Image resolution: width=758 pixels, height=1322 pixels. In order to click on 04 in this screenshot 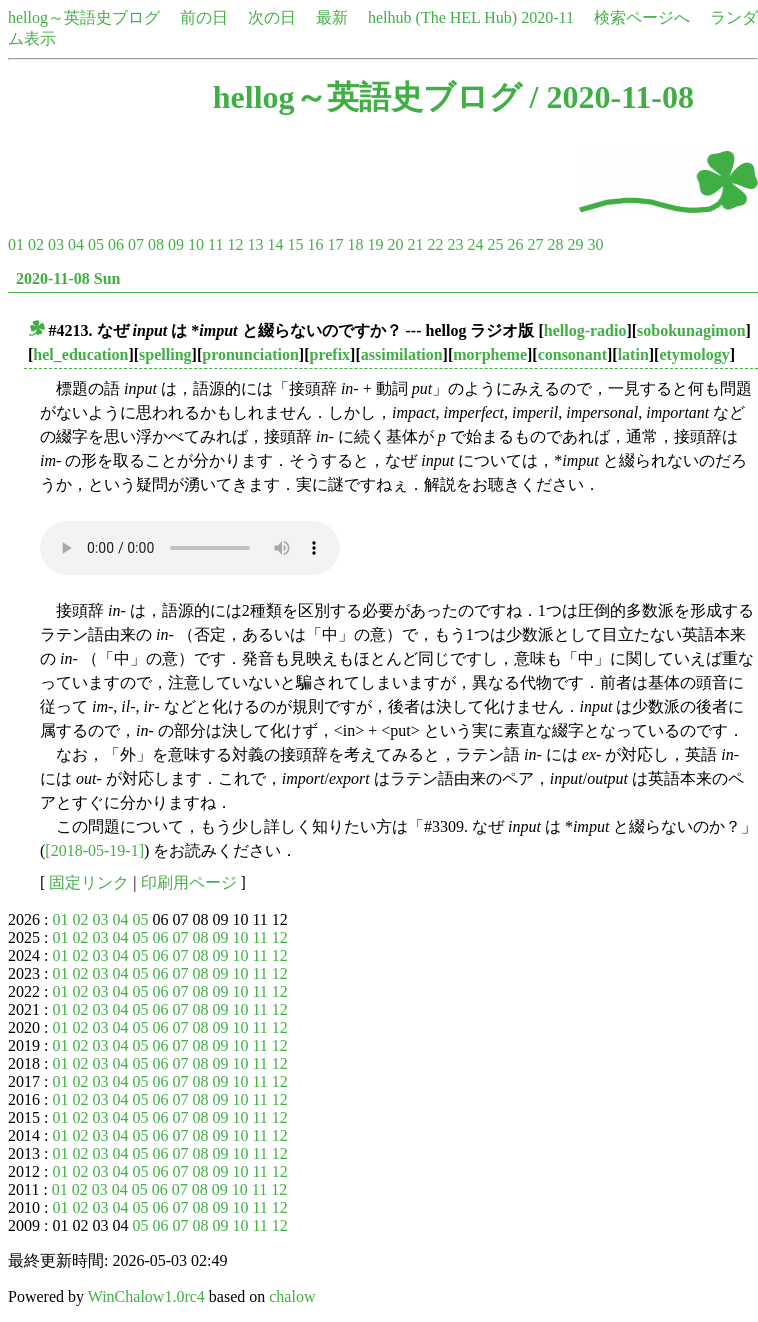, I will do `click(76, 244)`.